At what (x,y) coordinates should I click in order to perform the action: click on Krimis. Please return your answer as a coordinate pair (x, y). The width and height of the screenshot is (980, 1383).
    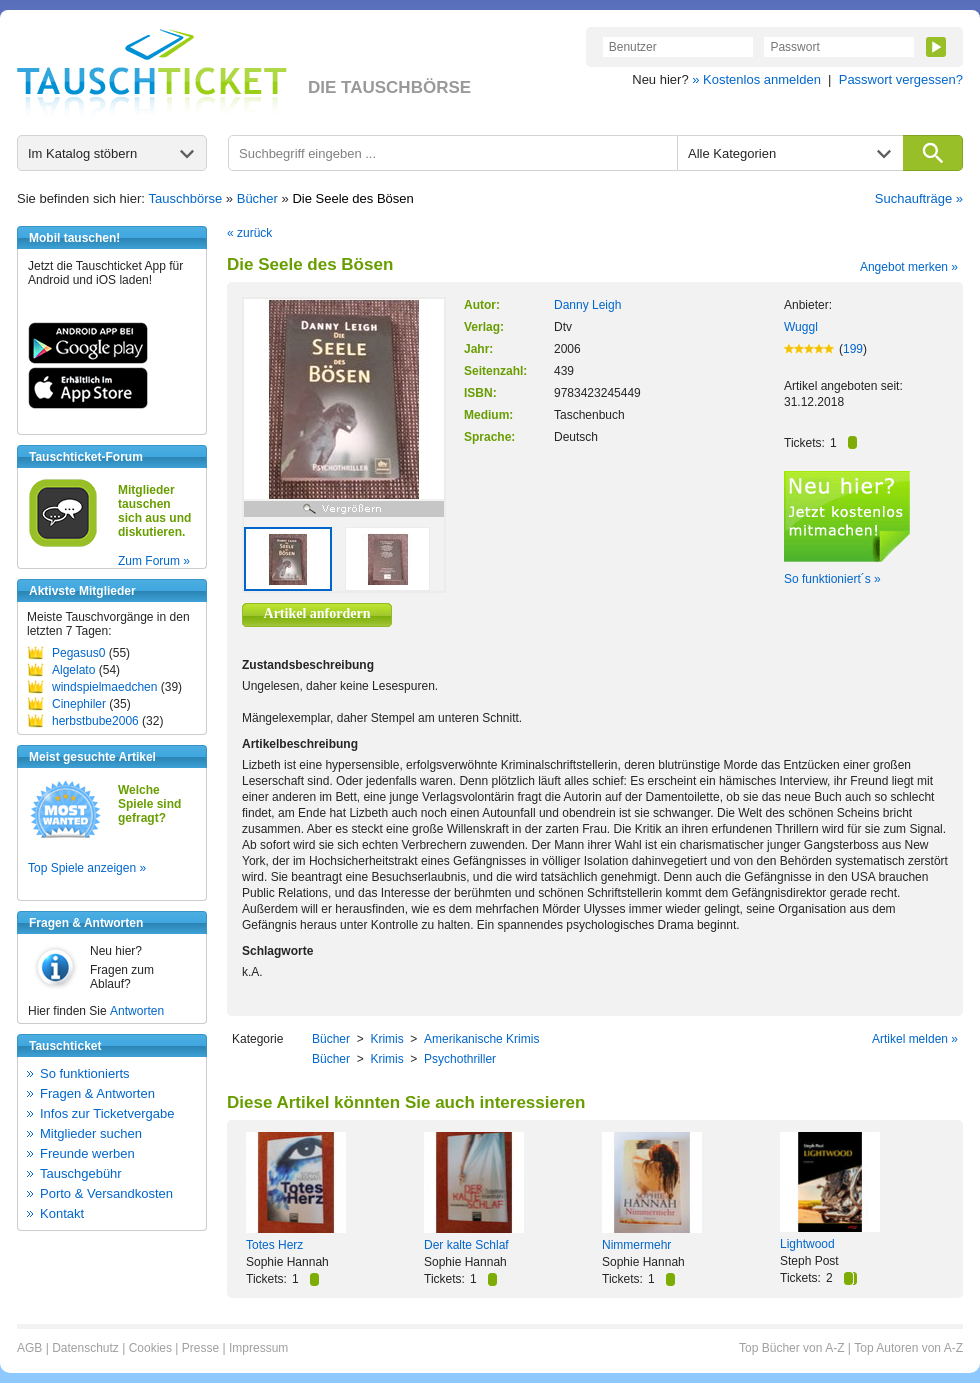
    Looking at the image, I should click on (386, 1039).